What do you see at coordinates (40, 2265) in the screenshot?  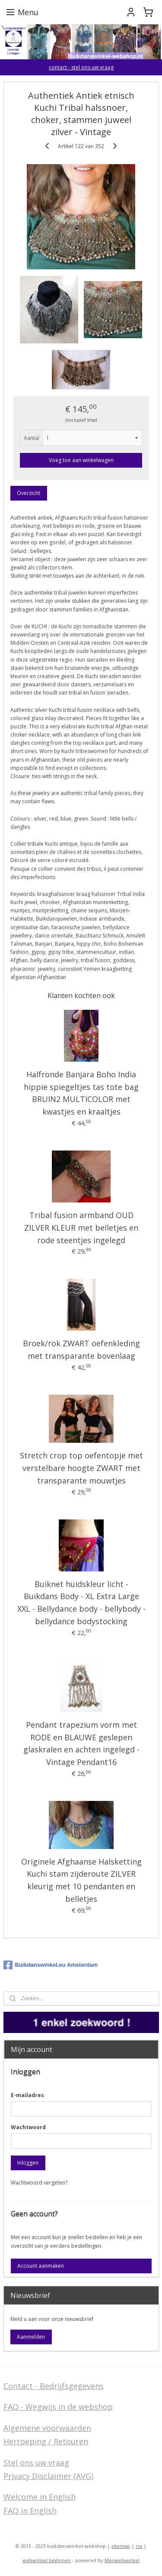 I see `Account aanmaken` at bounding box center [40, 2265].